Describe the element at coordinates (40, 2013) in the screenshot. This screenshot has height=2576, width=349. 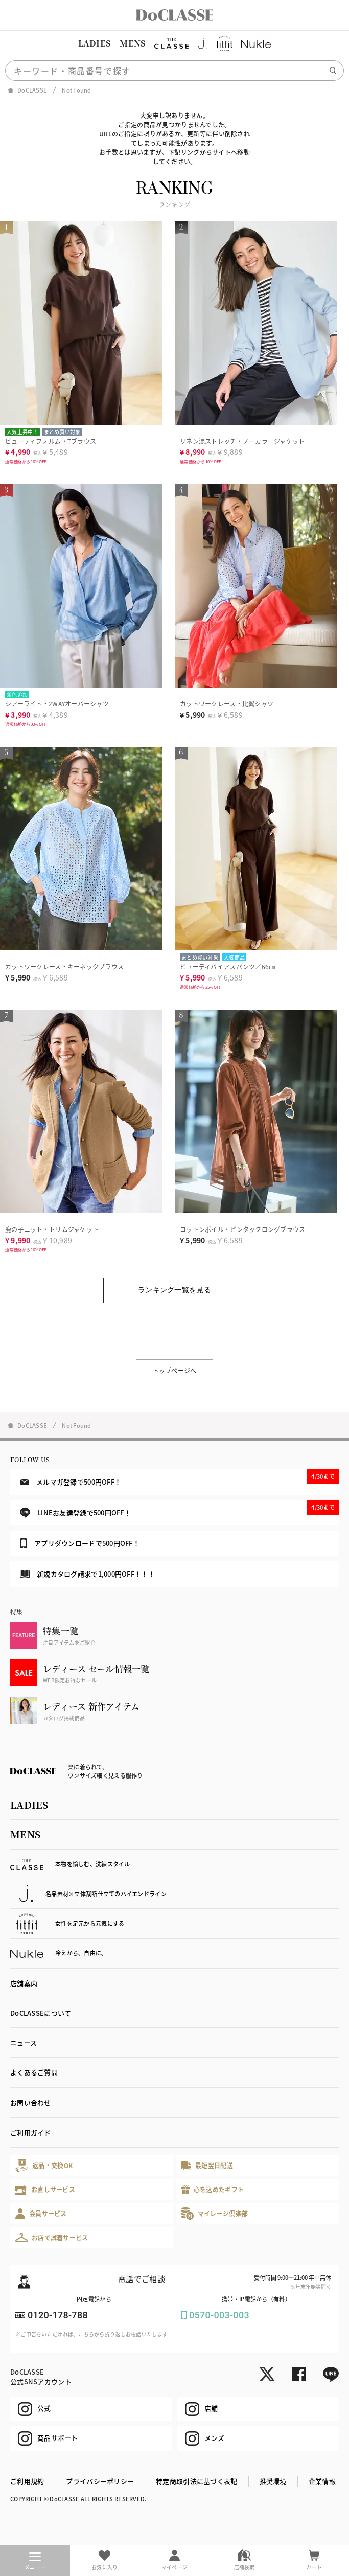
I see `DoCLASSEについて` at that location.